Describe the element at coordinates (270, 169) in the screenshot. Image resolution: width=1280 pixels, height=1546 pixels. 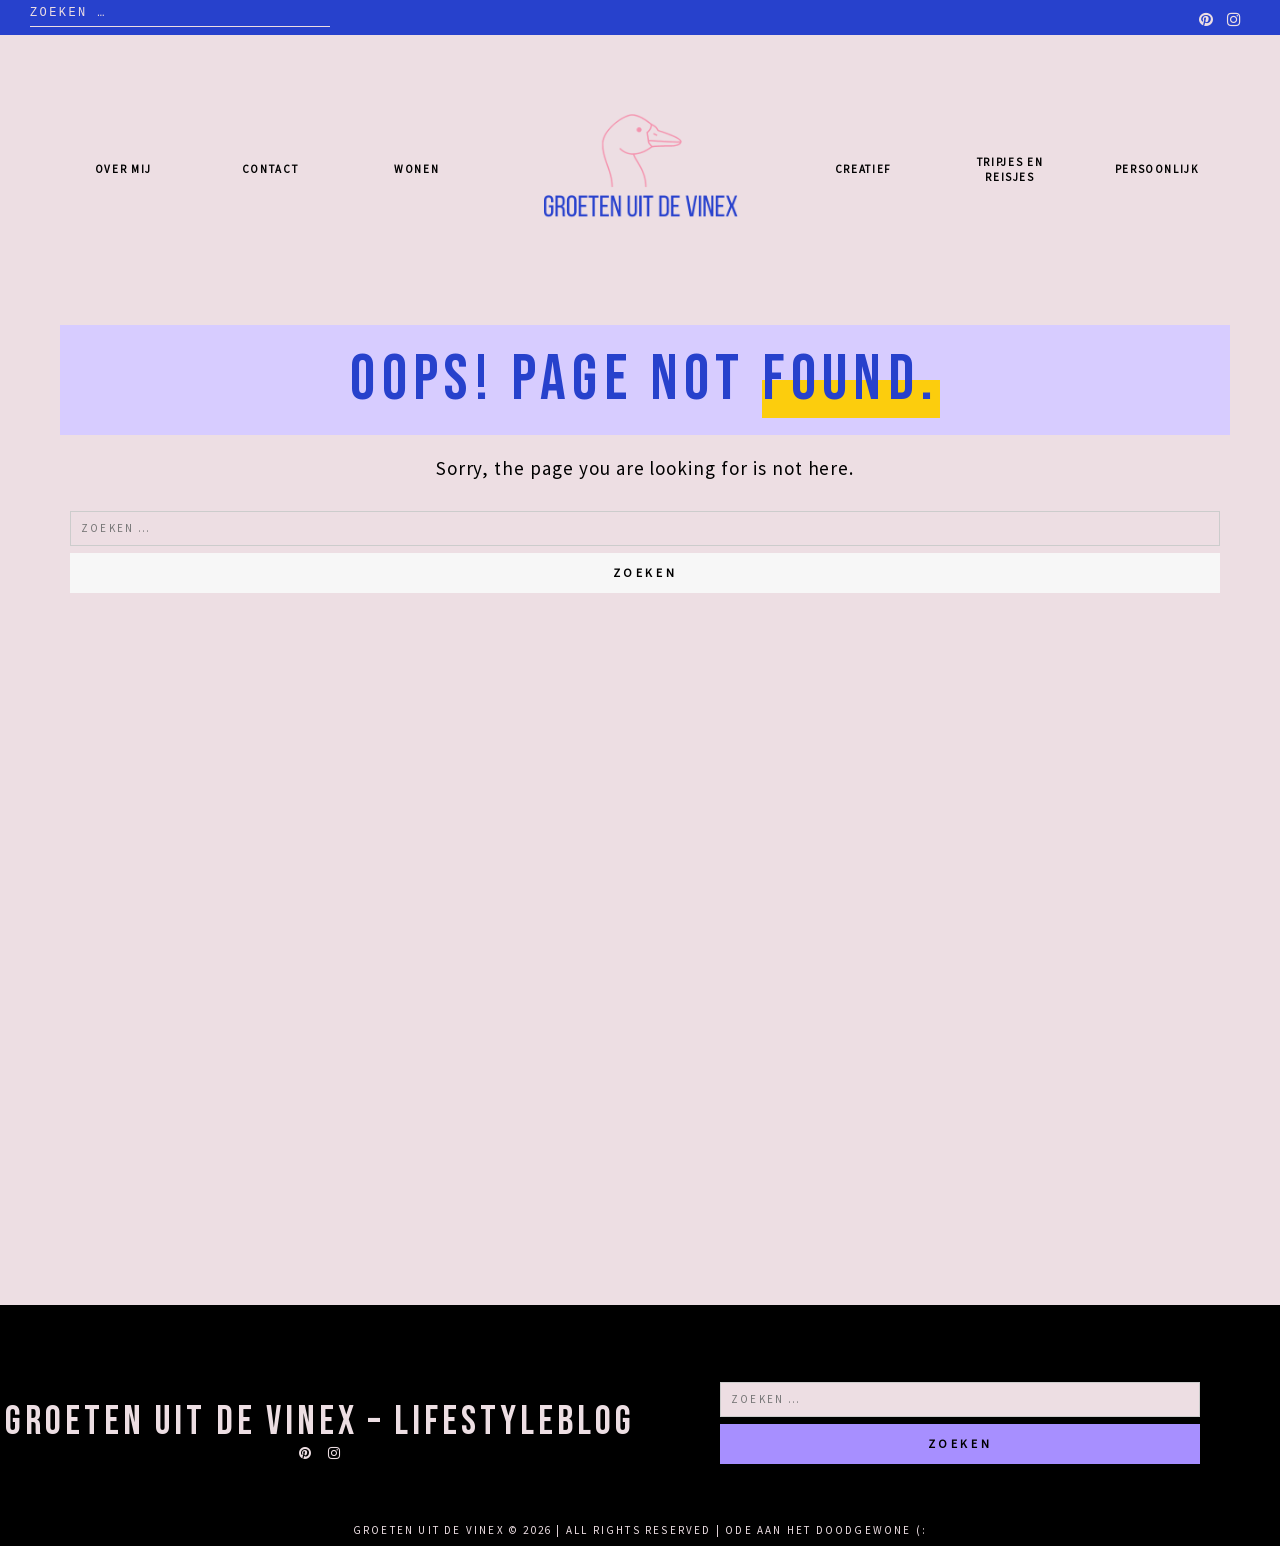
I see `Contact` at that location.